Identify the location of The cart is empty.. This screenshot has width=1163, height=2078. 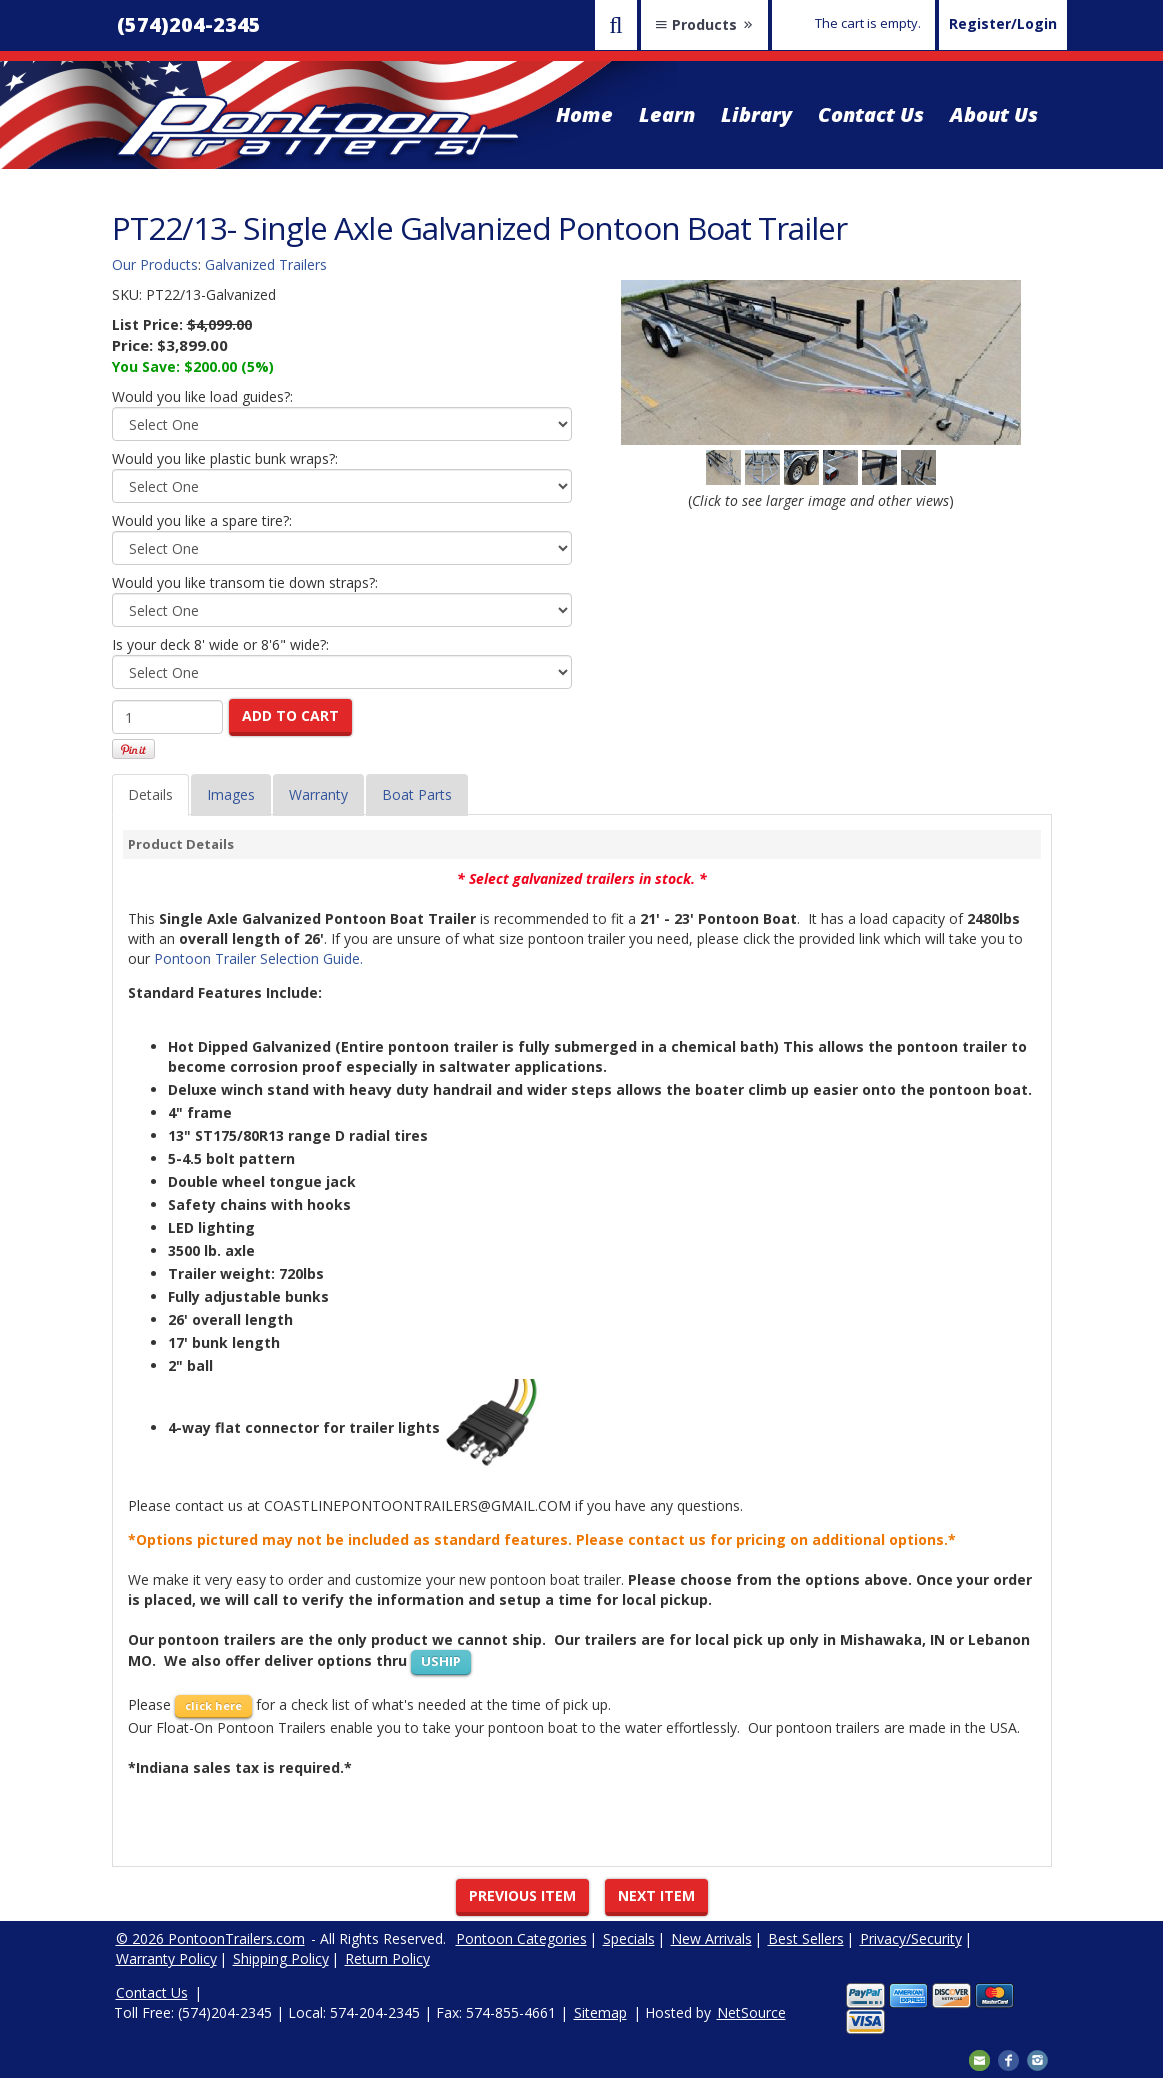
(868, 23).